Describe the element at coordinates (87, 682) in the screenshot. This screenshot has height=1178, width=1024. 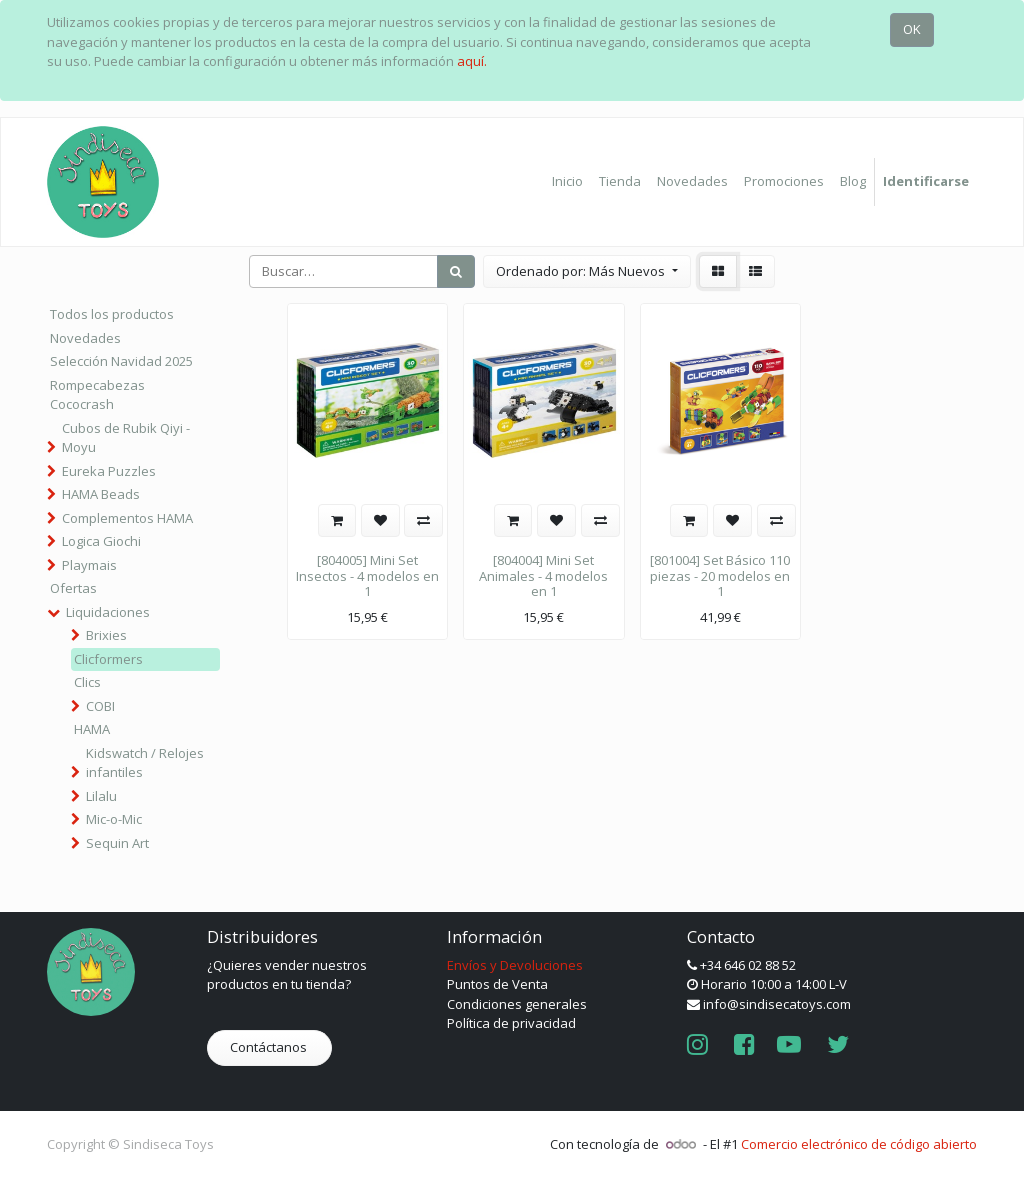
I see `Clics` at that location.